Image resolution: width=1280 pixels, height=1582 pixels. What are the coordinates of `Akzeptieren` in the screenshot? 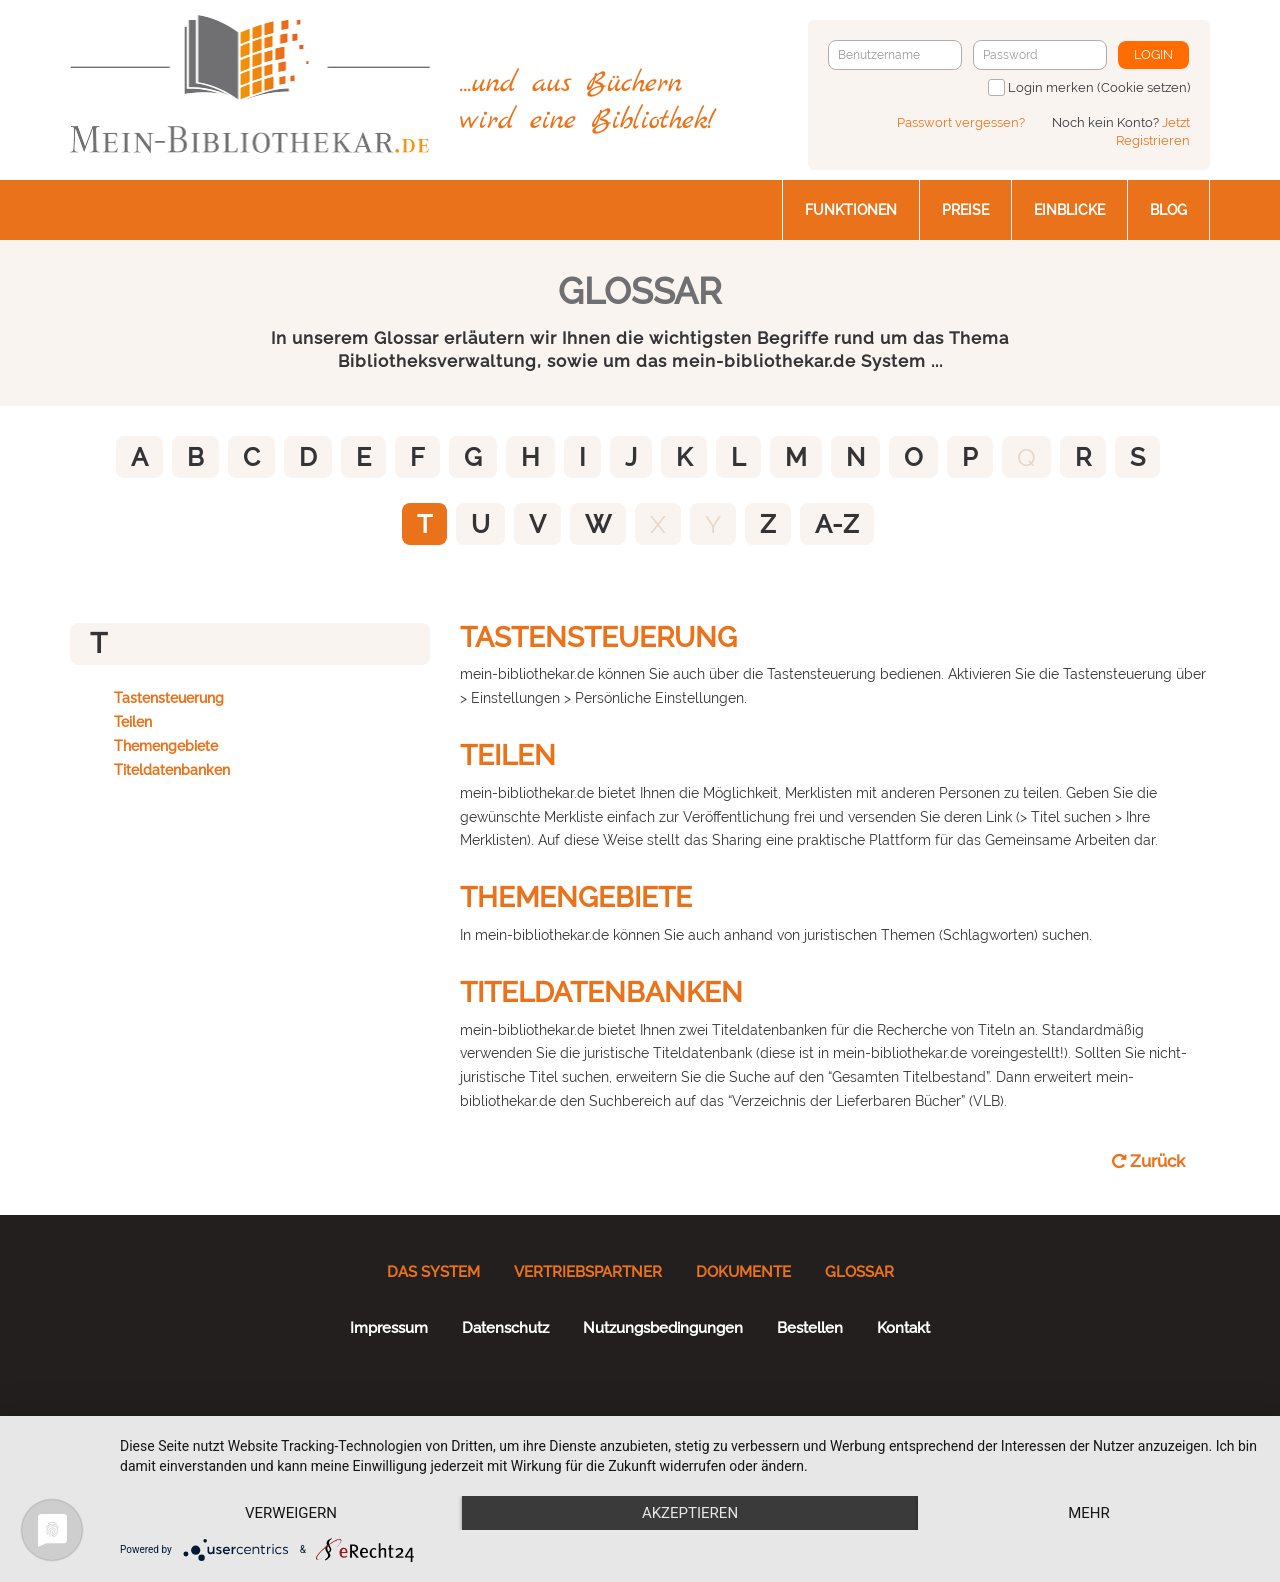 It's located at (690, 1513).